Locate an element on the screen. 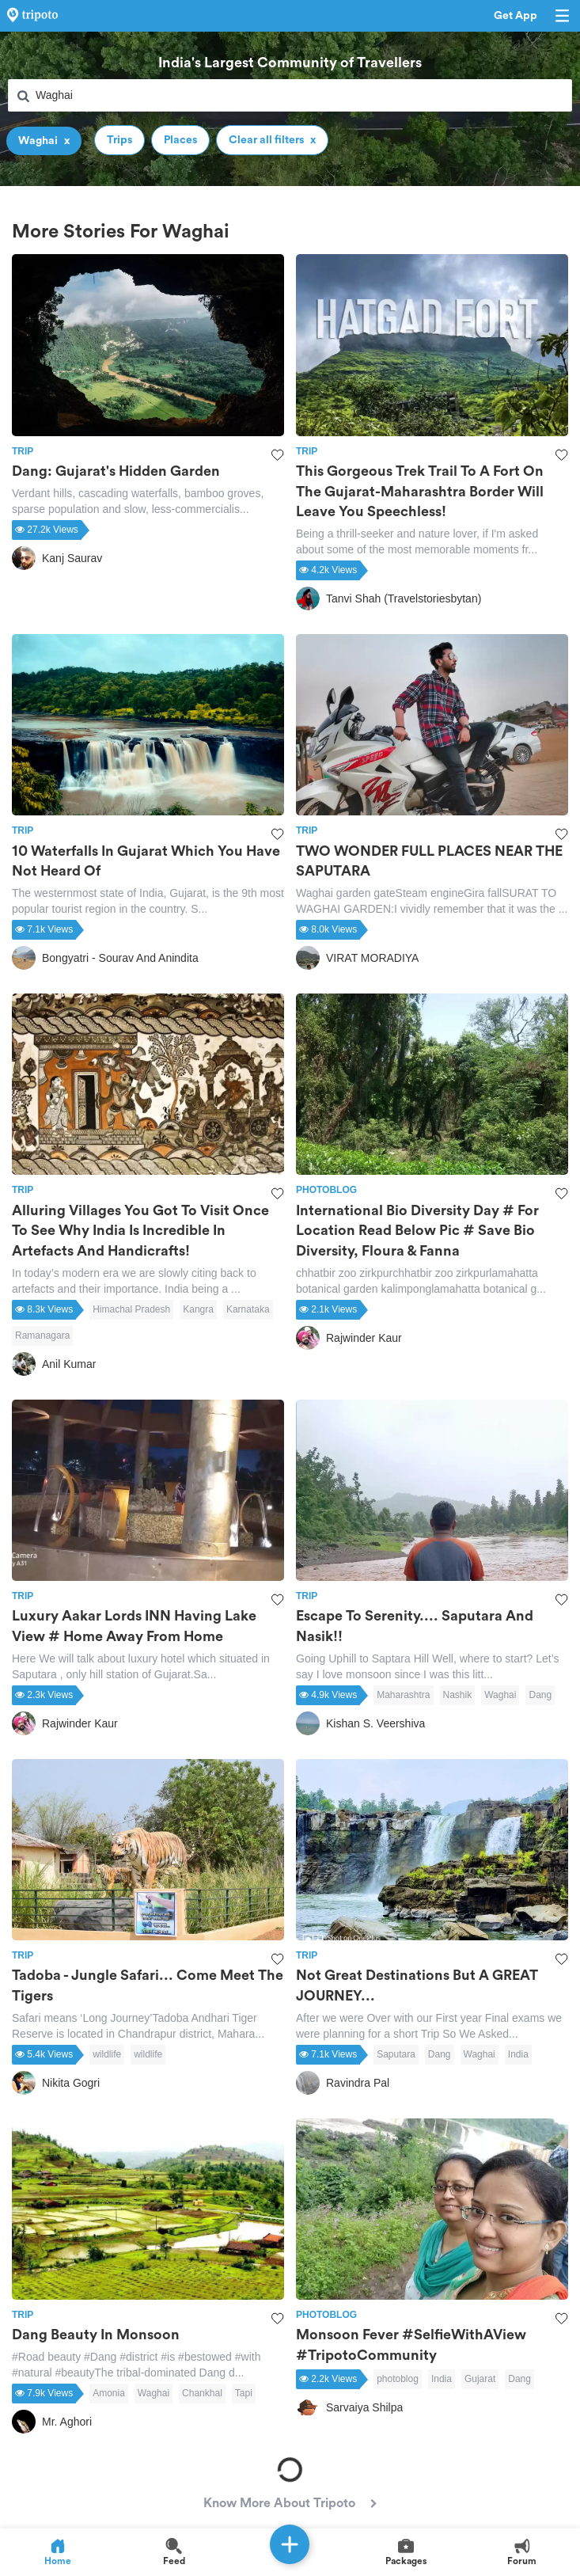 This screenshot has width=580, height=2576. Himachal Pradesh is located at coordinates (131, 1309).